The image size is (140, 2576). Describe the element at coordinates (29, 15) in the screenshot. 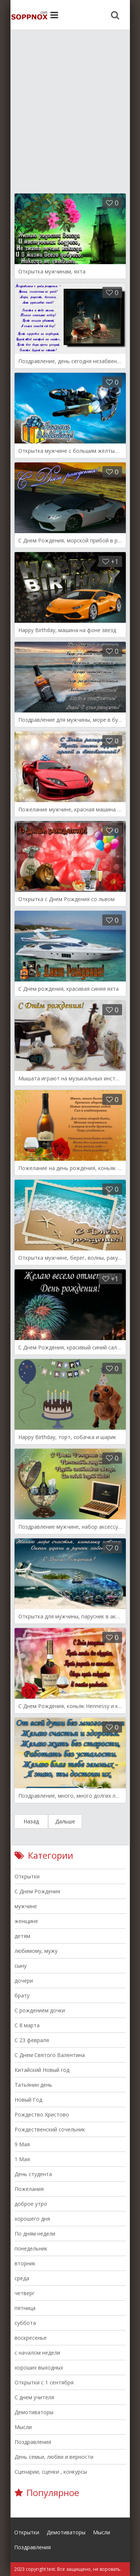

I see `Site.ru` at that location.